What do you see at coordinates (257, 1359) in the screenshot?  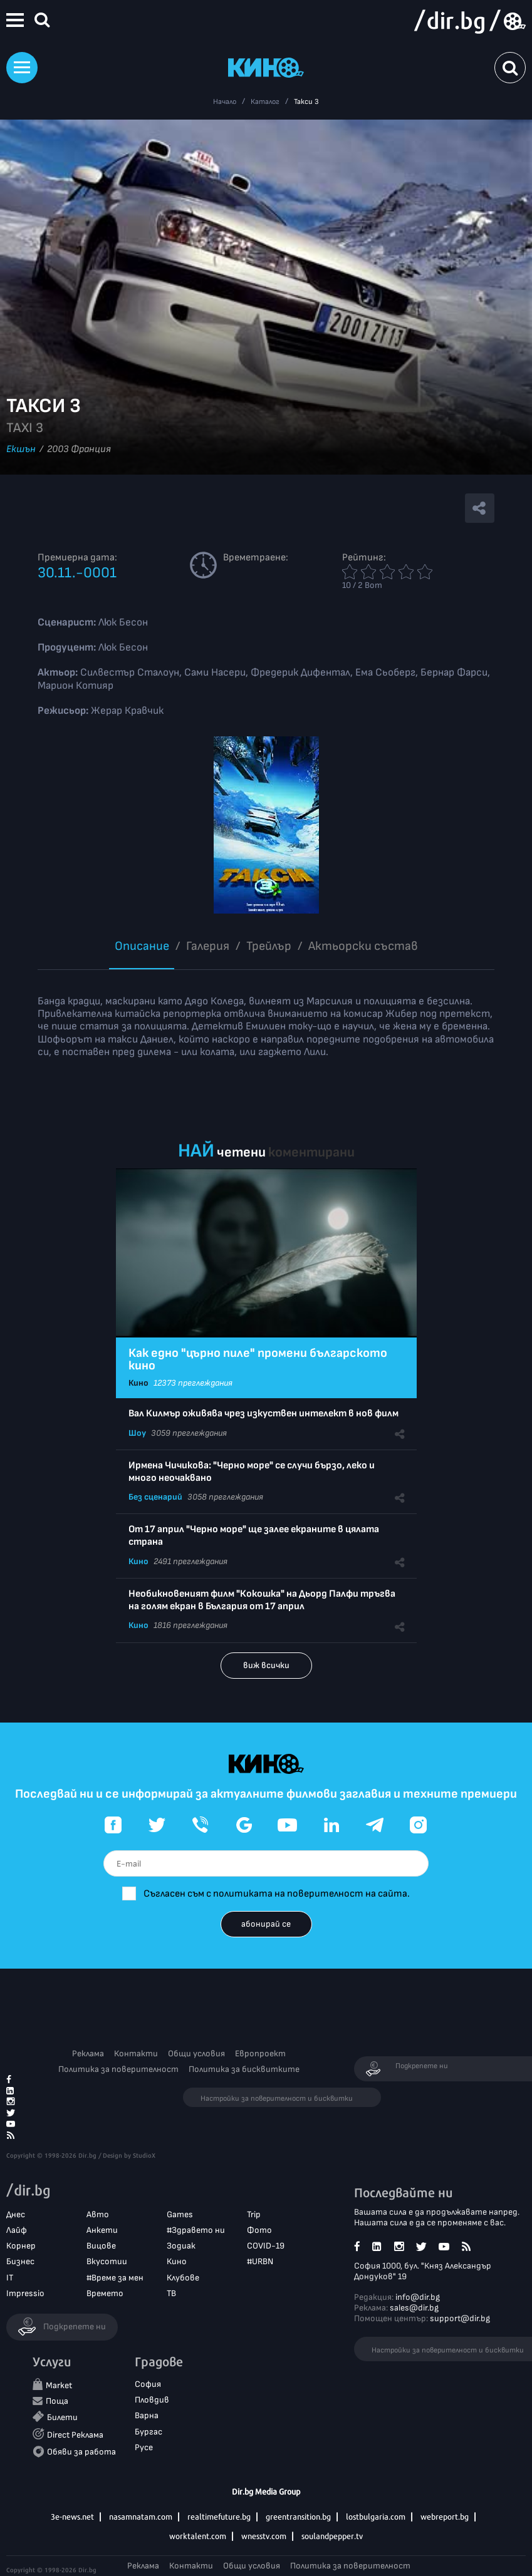 I see `Как едно "църно пиле" промени българското кино` at bounding box center [257, 1359].